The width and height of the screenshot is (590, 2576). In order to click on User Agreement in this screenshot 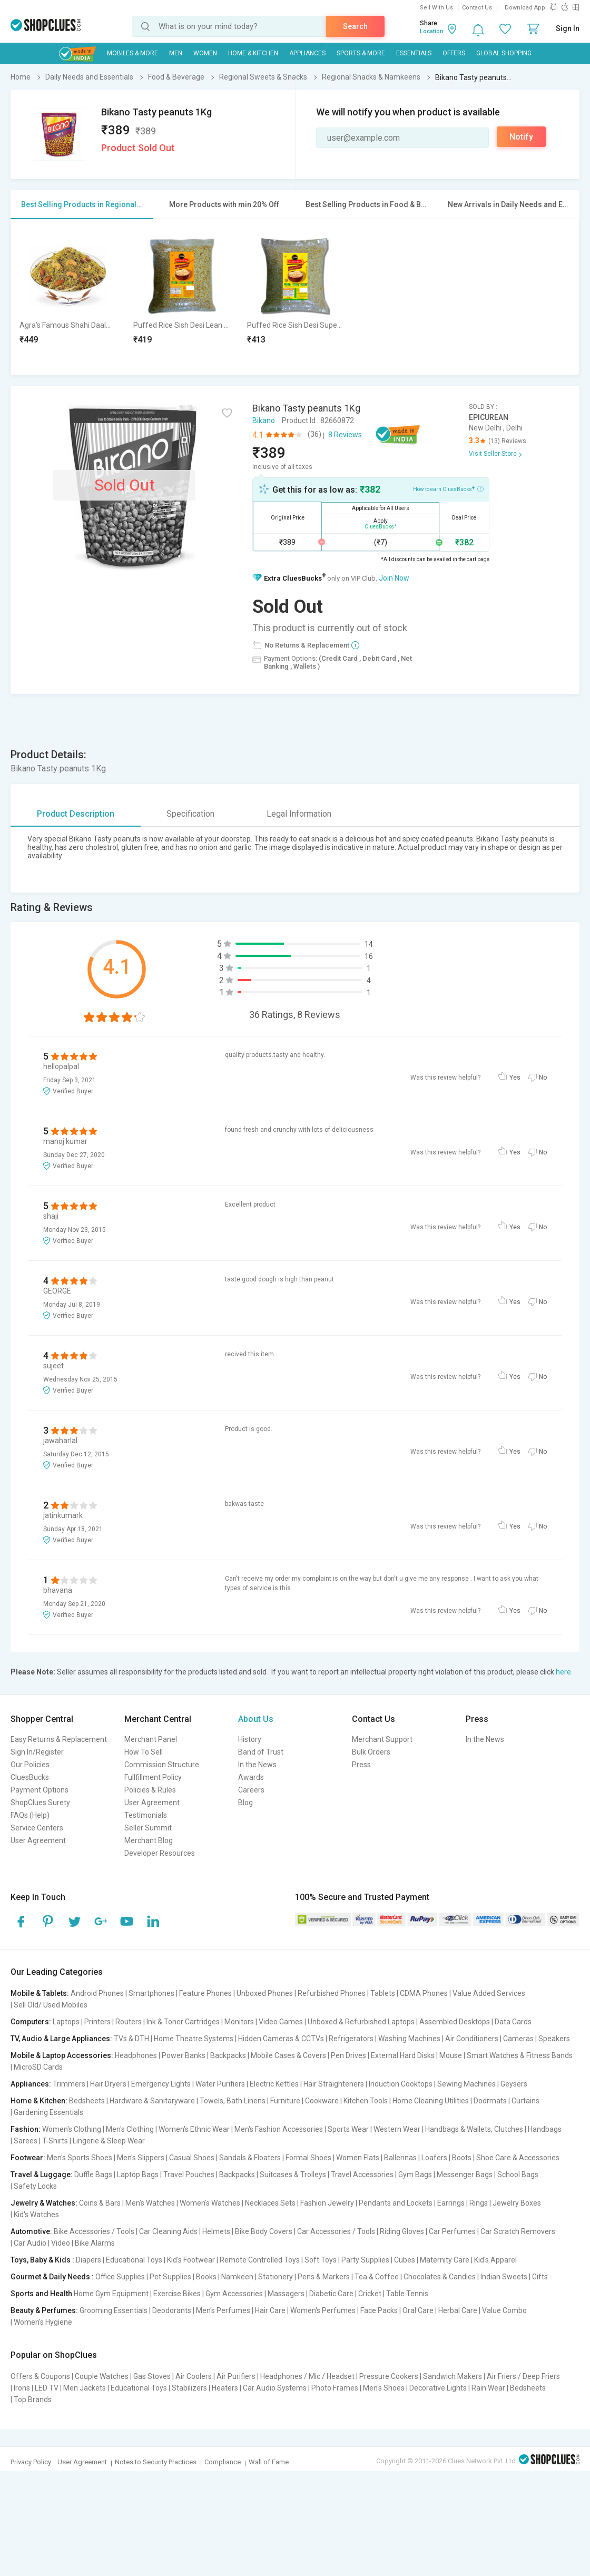, I will do `click(38, 1840)`.